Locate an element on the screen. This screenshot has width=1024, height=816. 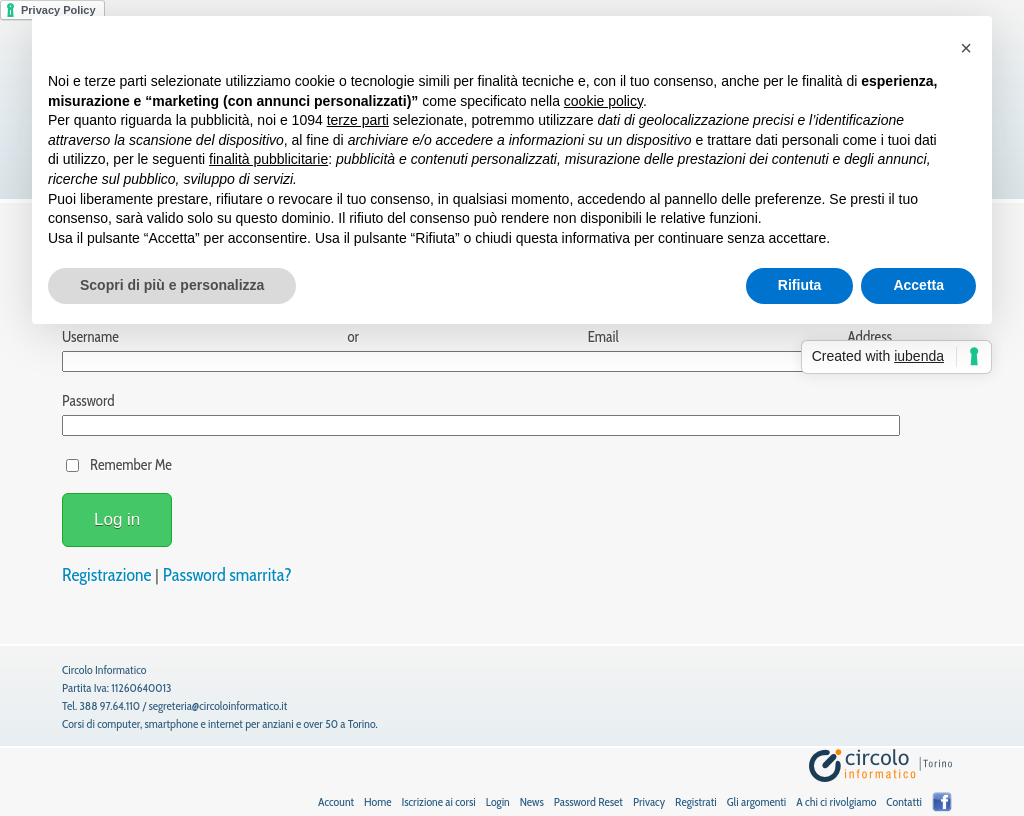
Gli argomenti is located at coordinates (757, 801).